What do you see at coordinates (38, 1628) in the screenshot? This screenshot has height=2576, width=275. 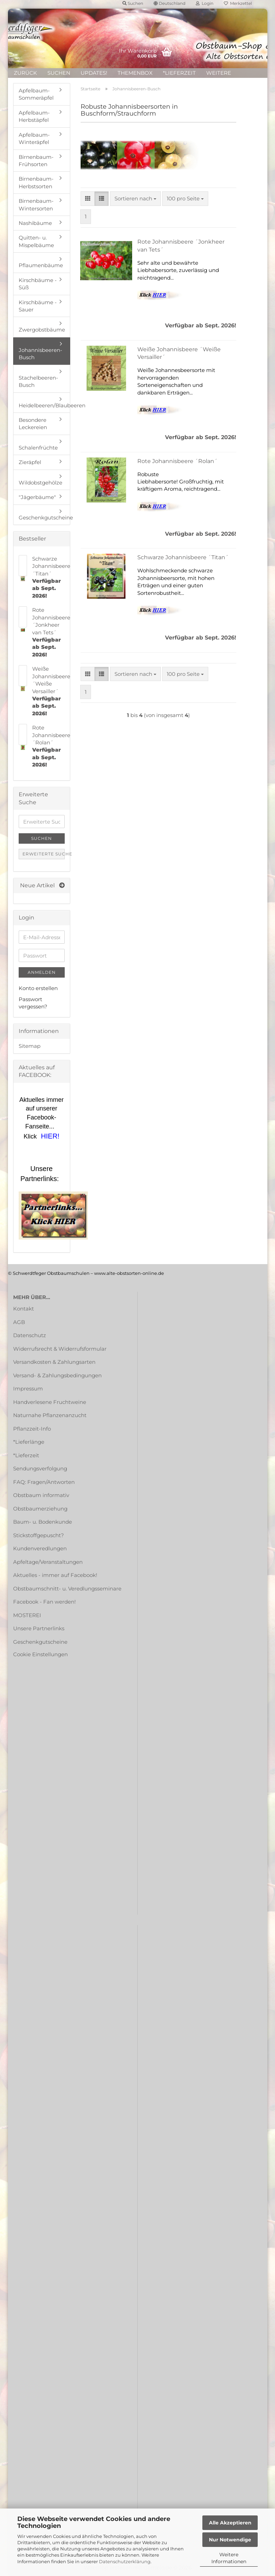 I see `Unsere Partnerlinks` at bounding box center [38, 1628].